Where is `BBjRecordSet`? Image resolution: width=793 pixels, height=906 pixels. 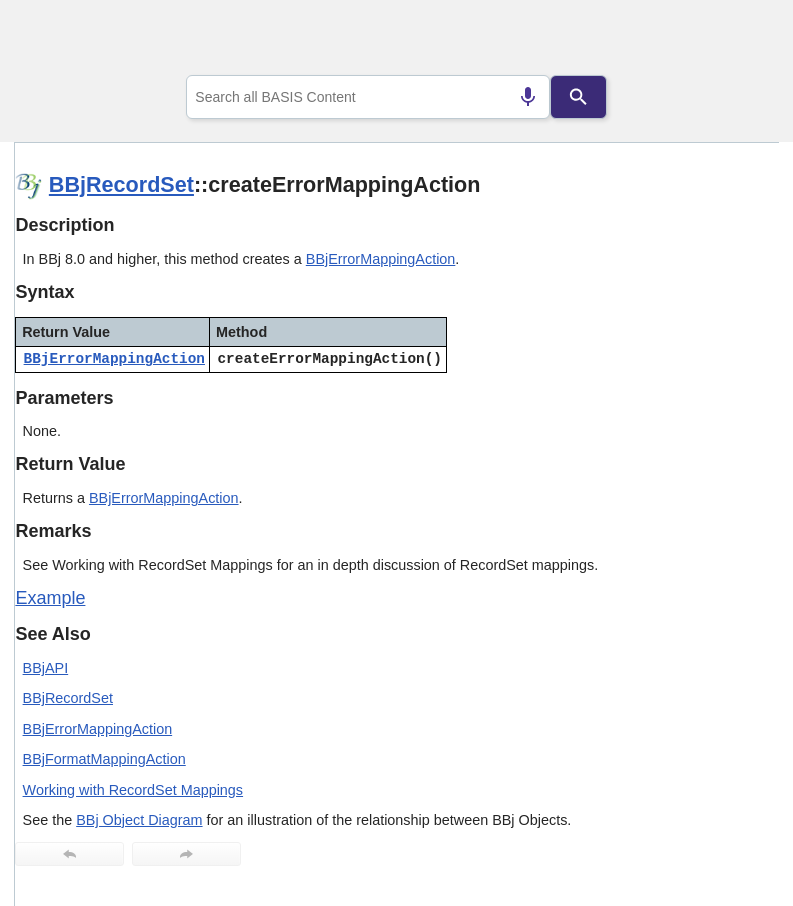
BBjRecordSet is located at coordinates (121, 184).